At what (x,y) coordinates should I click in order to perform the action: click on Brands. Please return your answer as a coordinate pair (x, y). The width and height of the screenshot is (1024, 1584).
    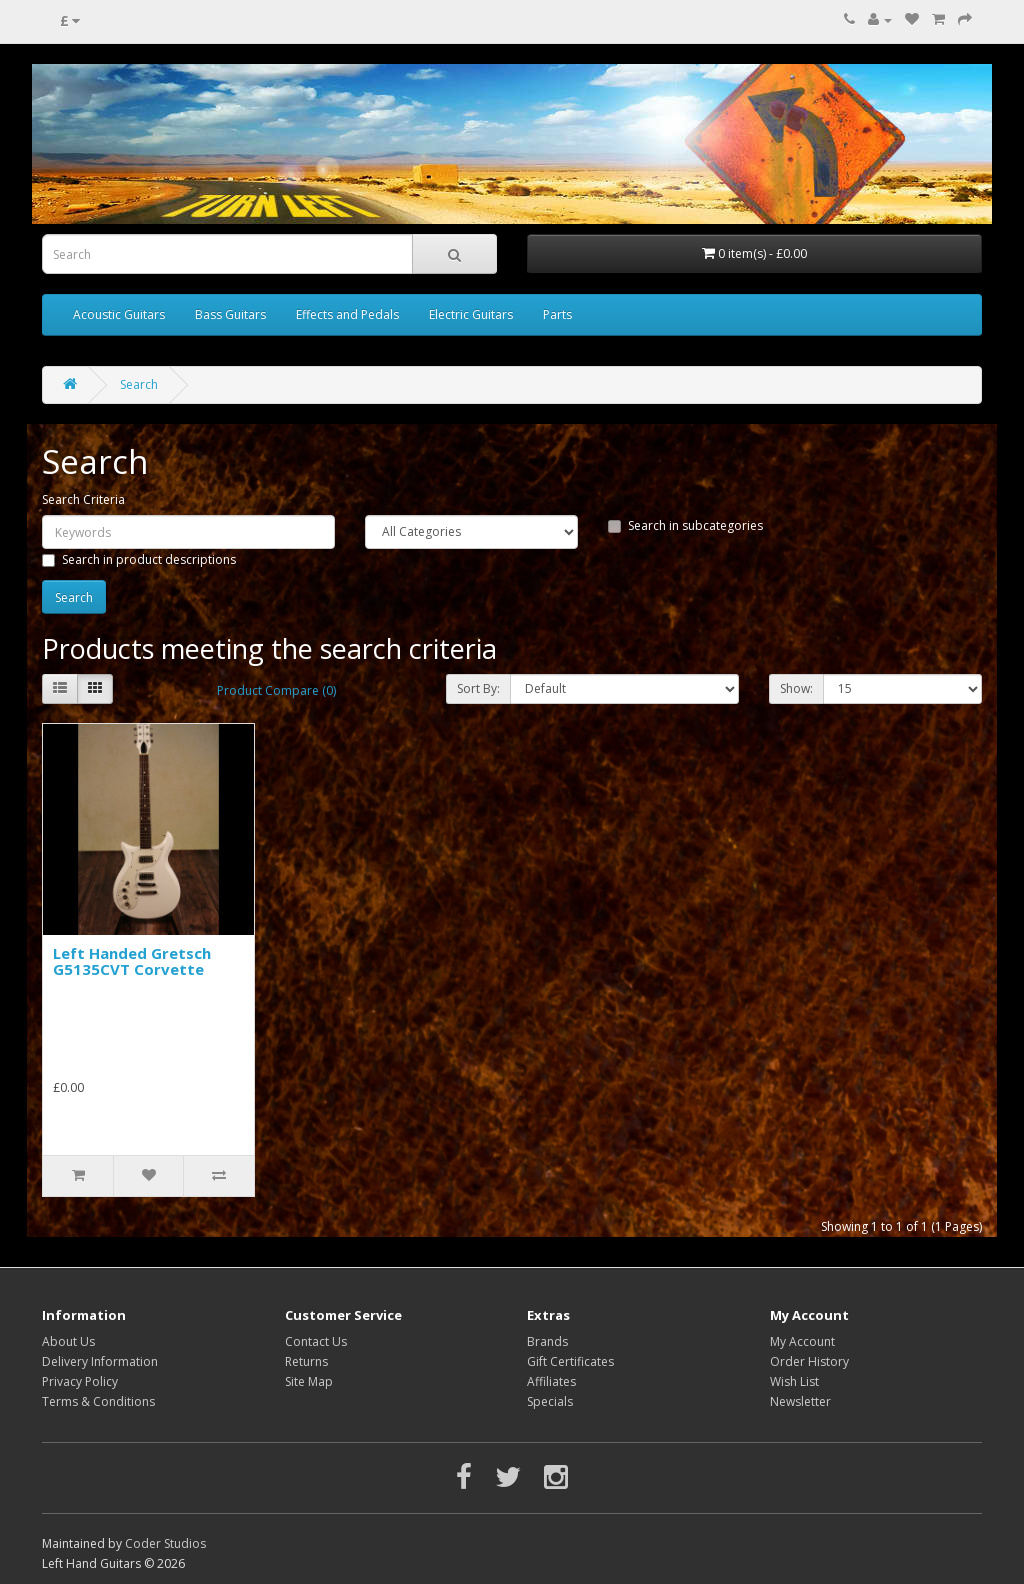
    Looking at the image, I should click on (547, 1341).